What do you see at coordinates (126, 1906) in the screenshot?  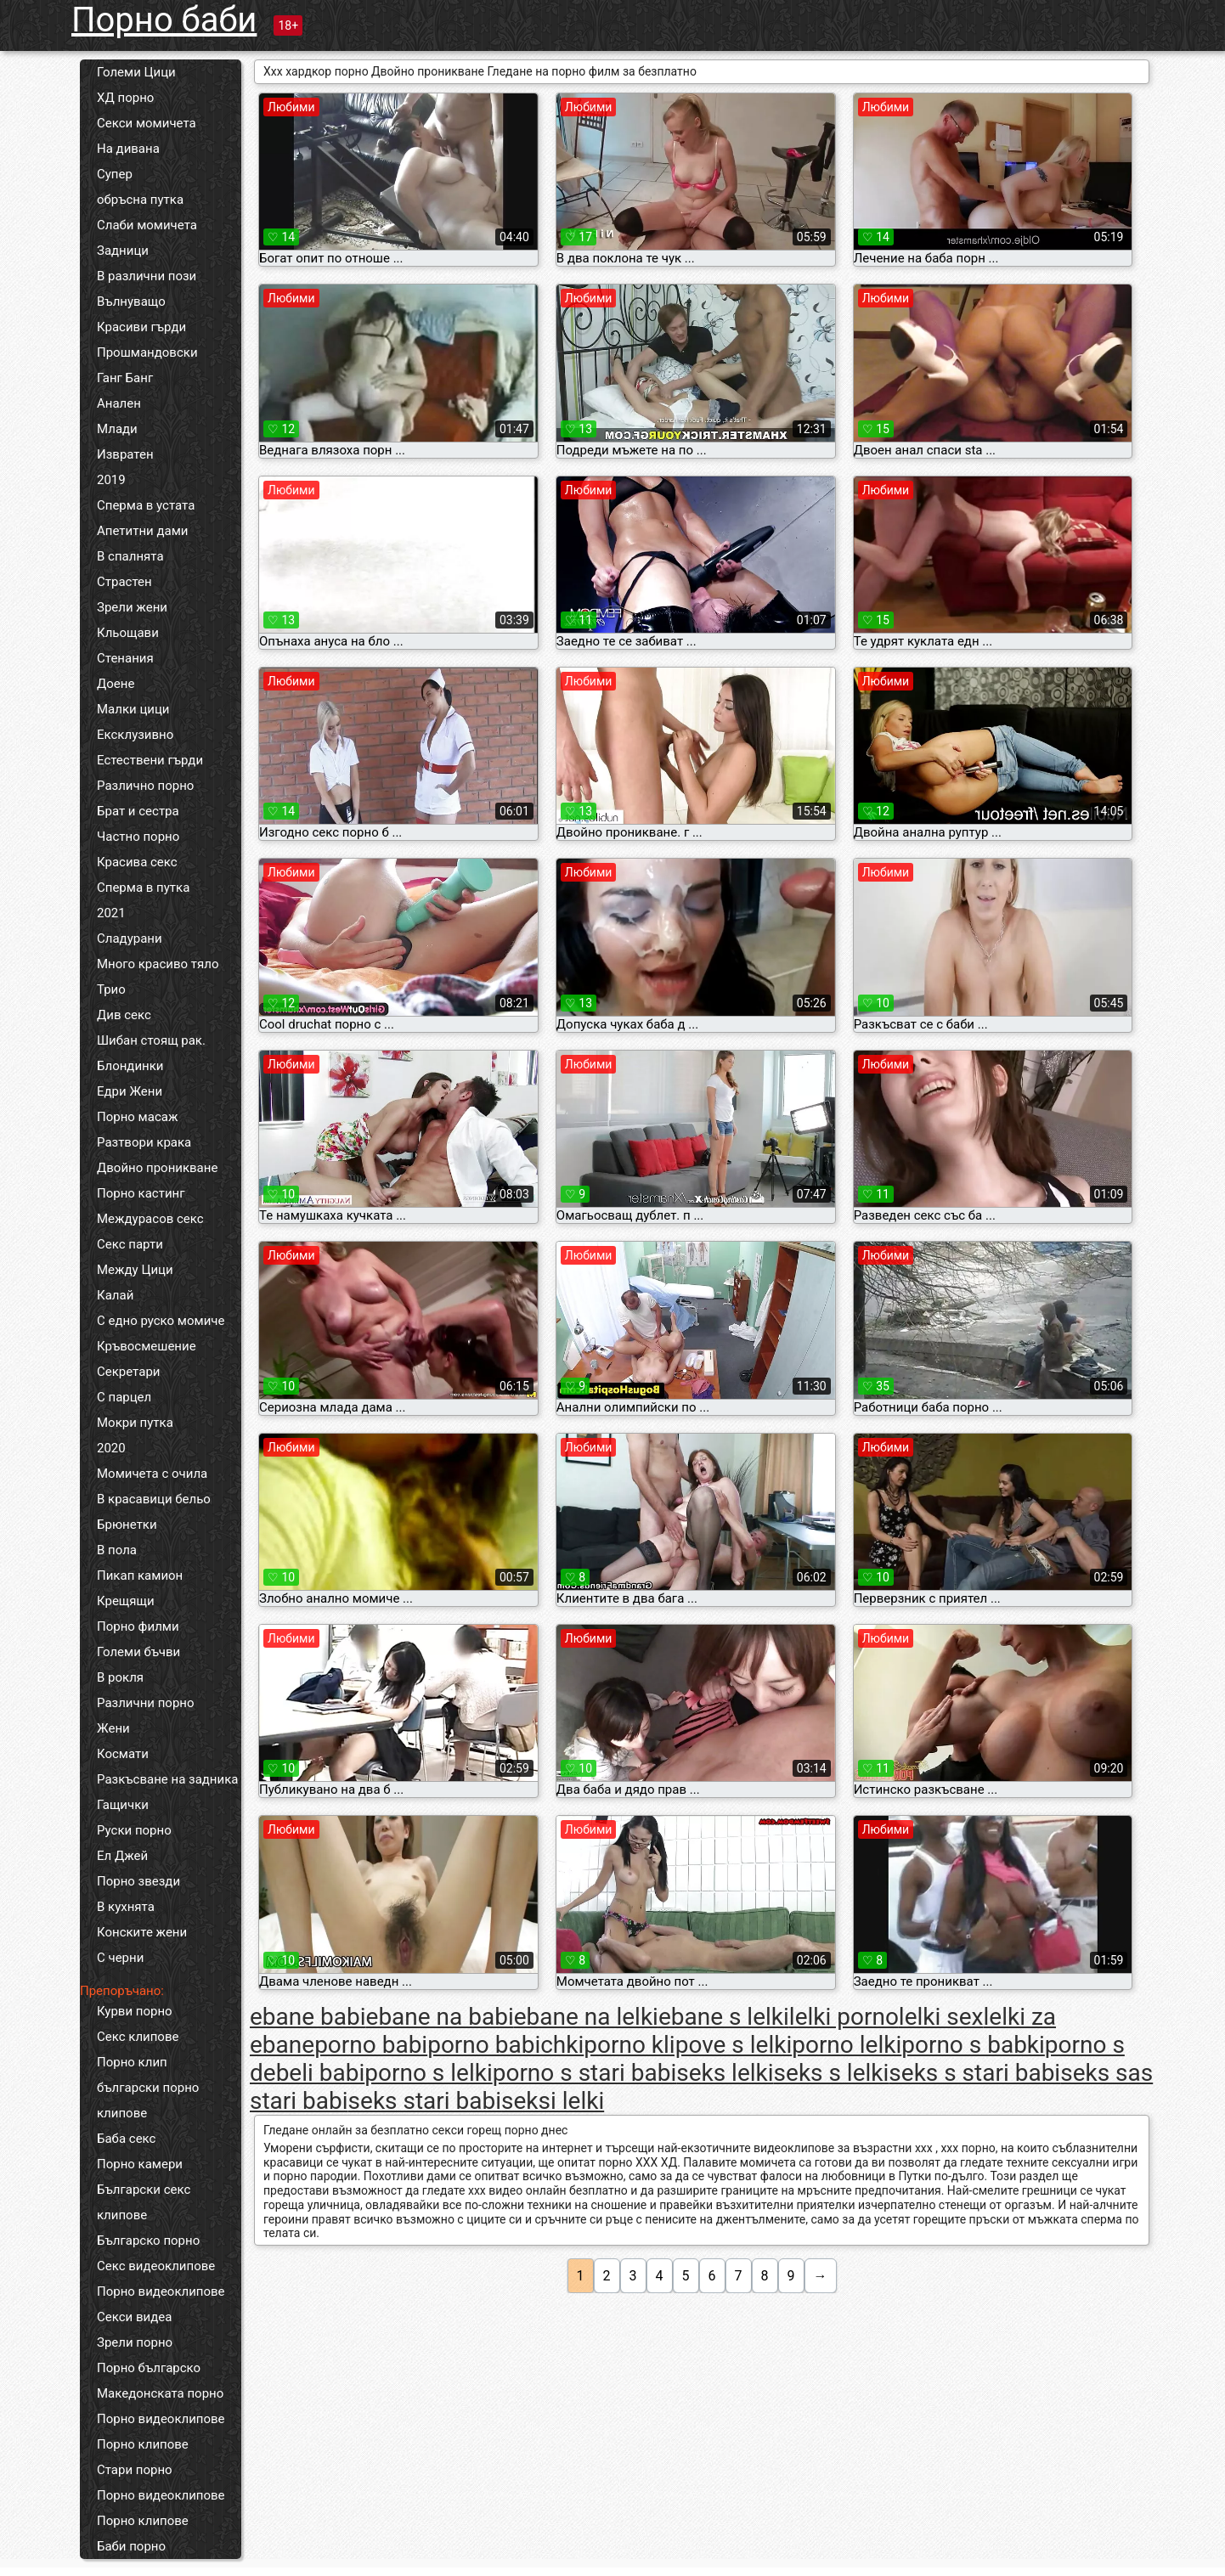 I see `В кухнята` at bounding box center [126, 1906].